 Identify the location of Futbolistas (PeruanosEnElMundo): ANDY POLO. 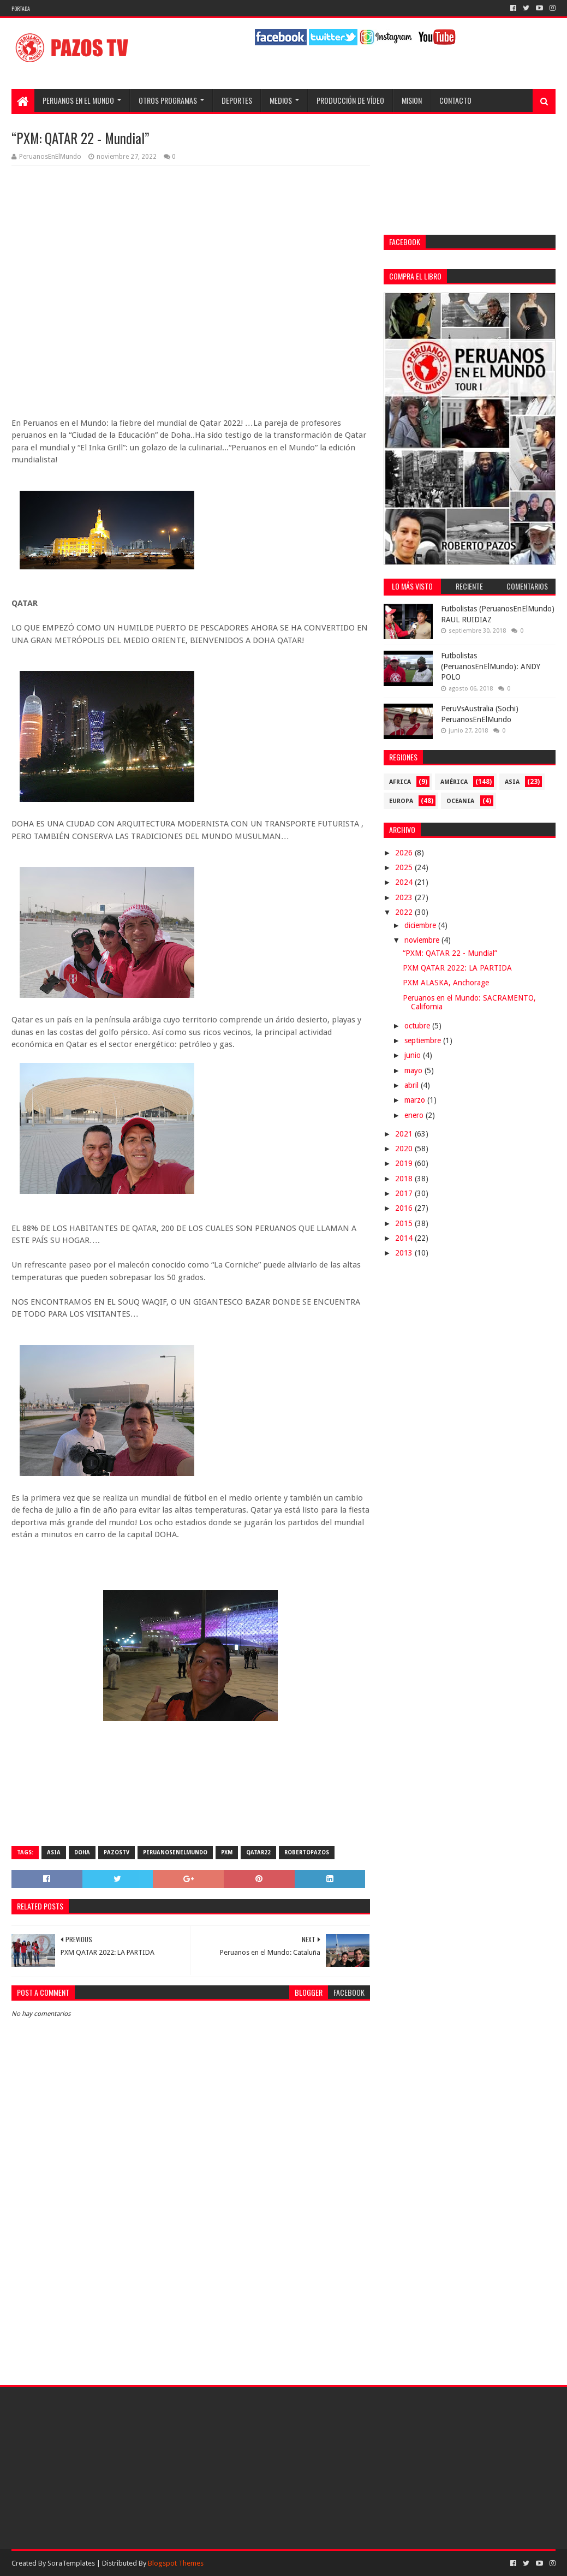
(490, 666).